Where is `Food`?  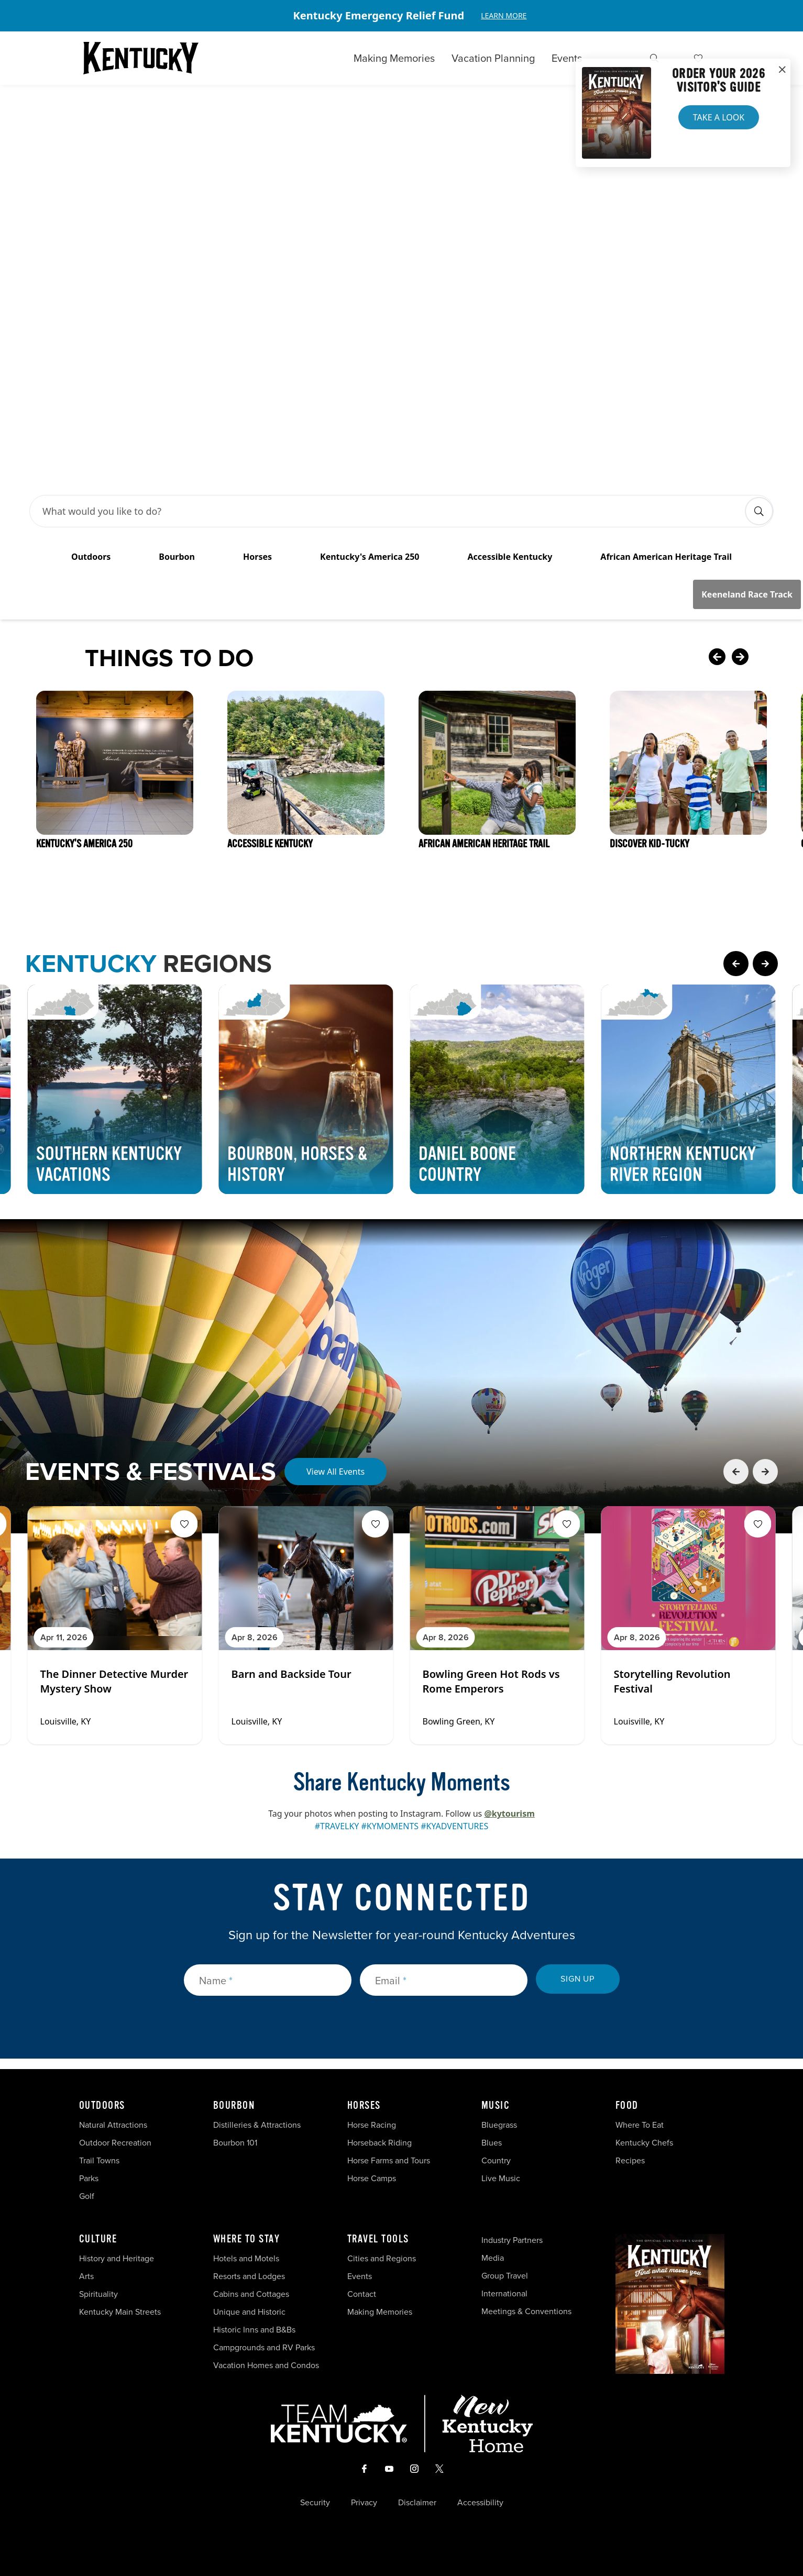 Food is located at coordinates (627, 2105).